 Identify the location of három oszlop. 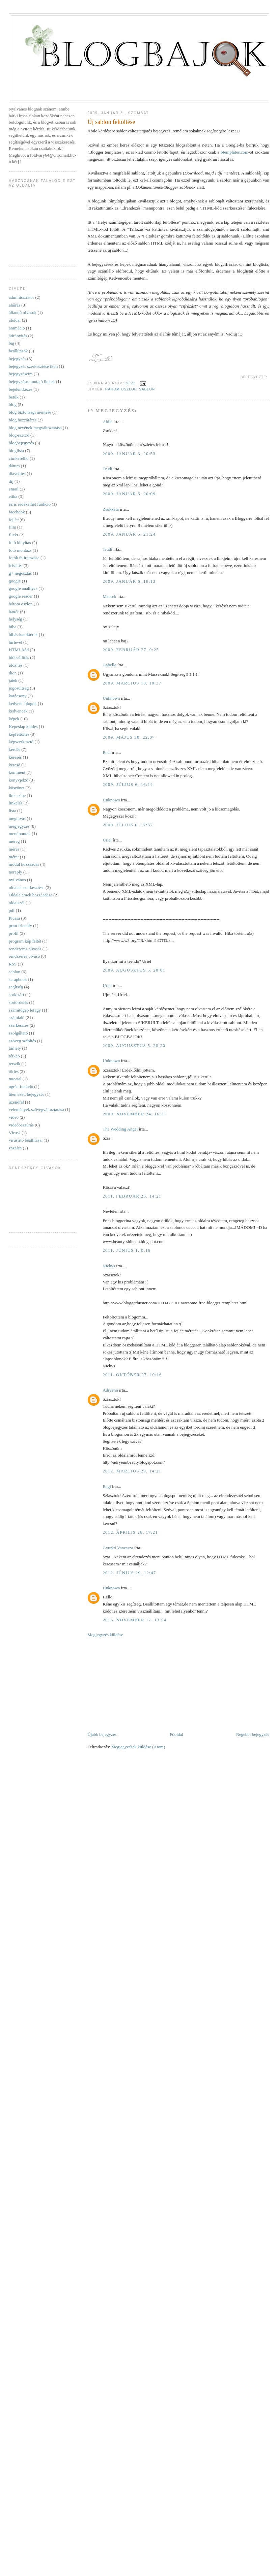
(120, 389).